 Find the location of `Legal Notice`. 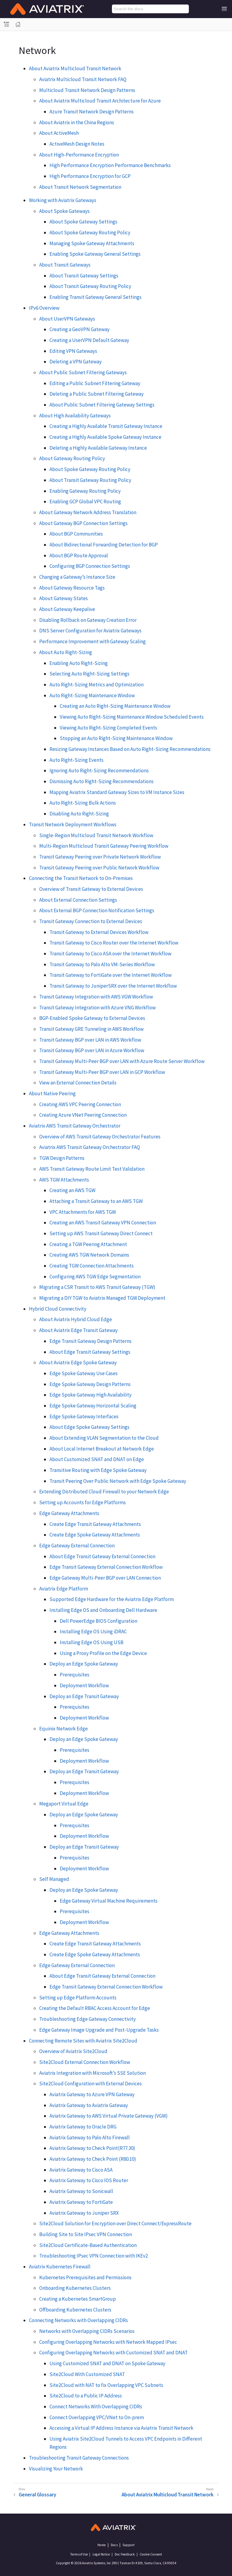

Legal Notice is located at coordinates (101, 2554).